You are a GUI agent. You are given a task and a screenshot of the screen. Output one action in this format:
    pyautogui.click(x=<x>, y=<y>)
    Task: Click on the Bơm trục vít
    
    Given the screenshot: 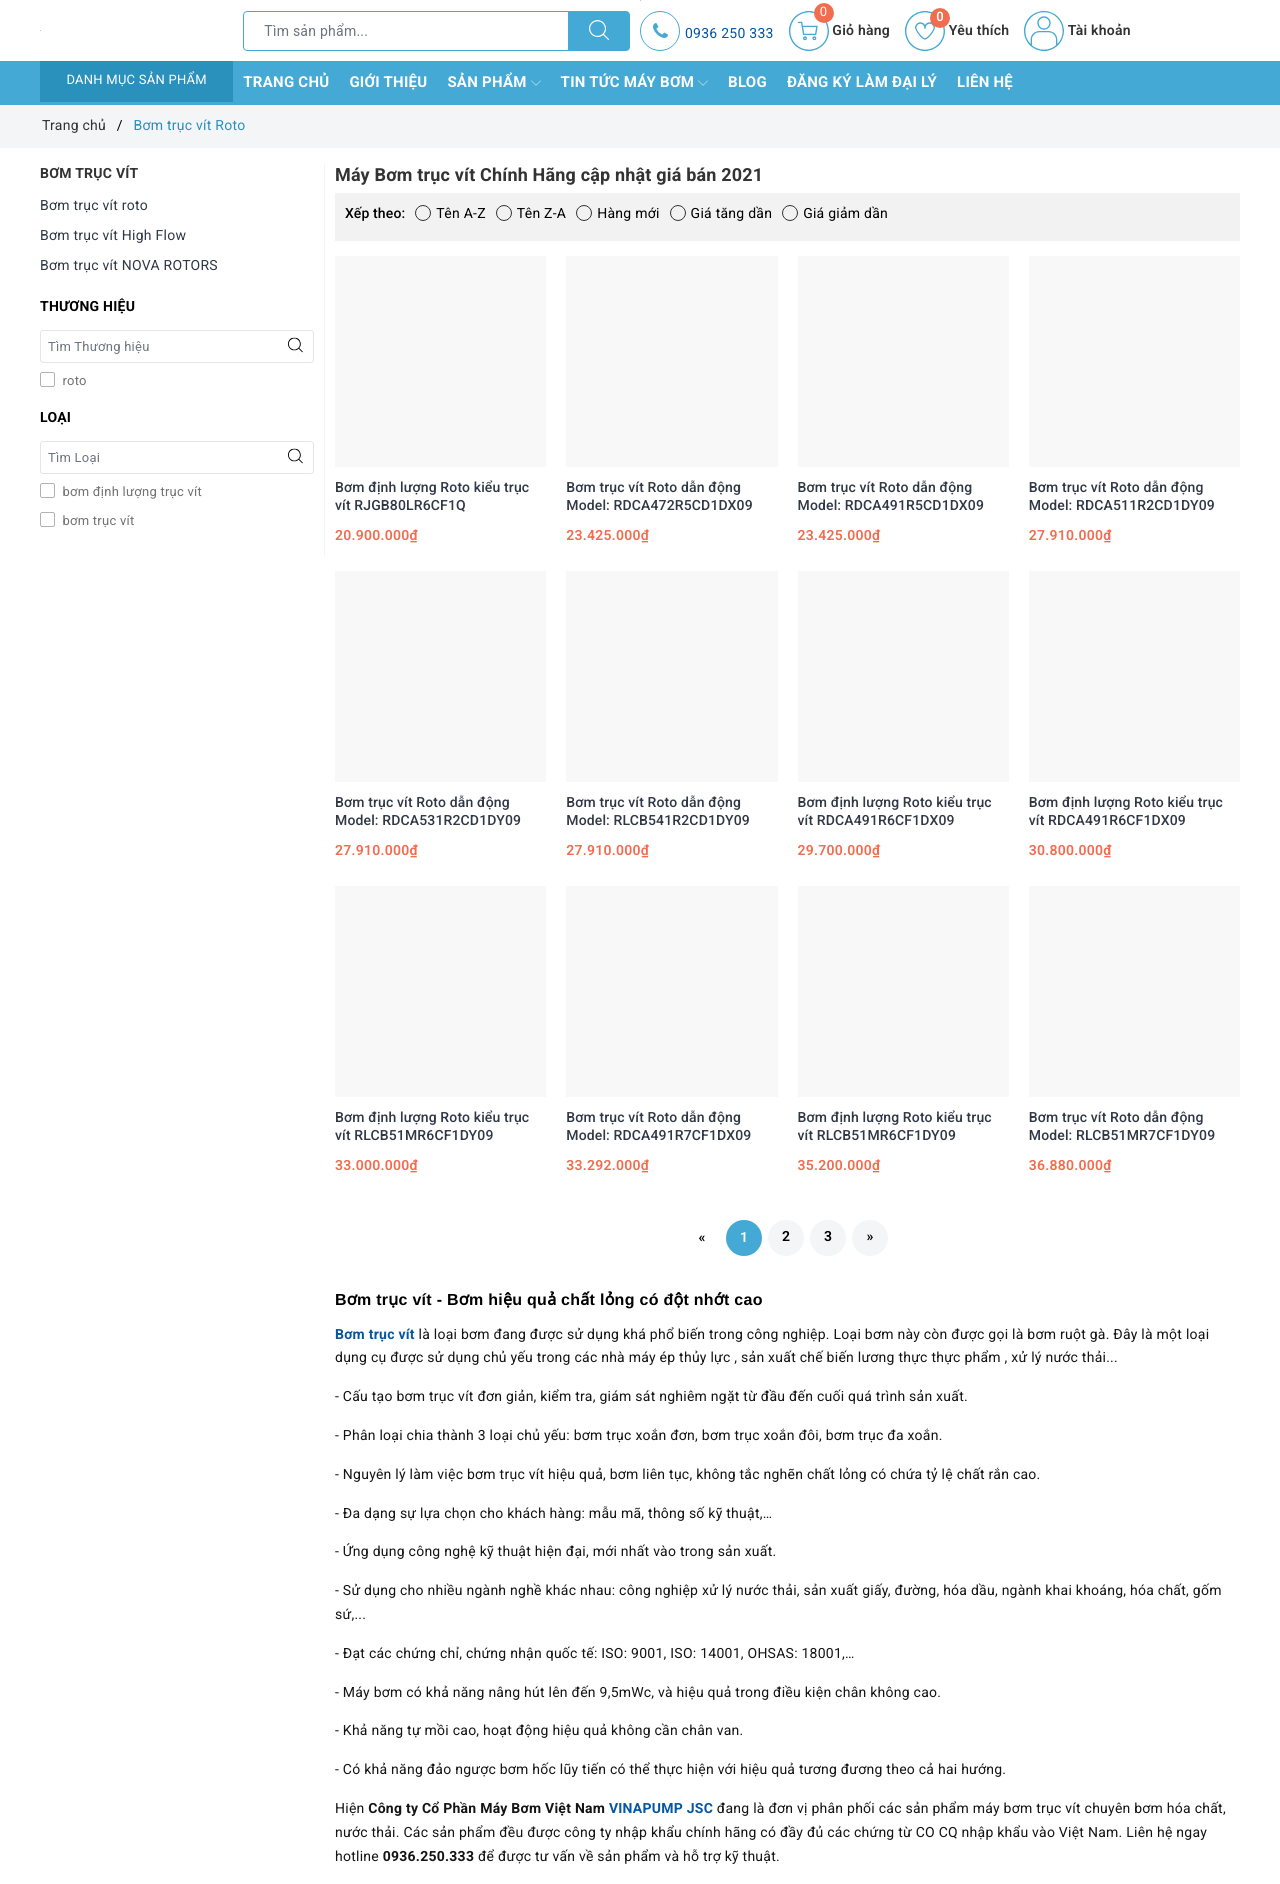 What is the action you would take?
    pyautogui.click(x=375, y=1335)
    